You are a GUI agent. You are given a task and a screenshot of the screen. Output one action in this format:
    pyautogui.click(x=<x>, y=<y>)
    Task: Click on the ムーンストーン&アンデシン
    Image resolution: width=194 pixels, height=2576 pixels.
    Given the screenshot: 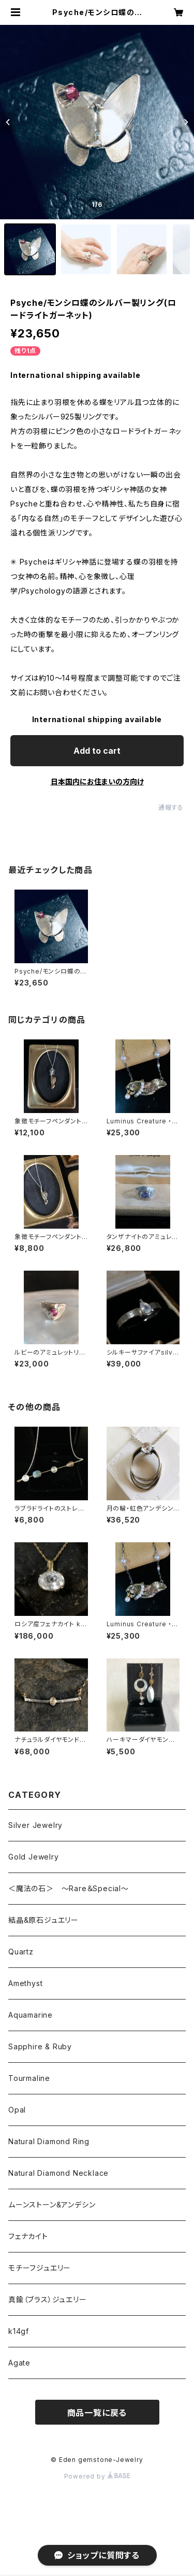 What is the action you would take?
    pyautogui.click(x=51, y=2204)
    